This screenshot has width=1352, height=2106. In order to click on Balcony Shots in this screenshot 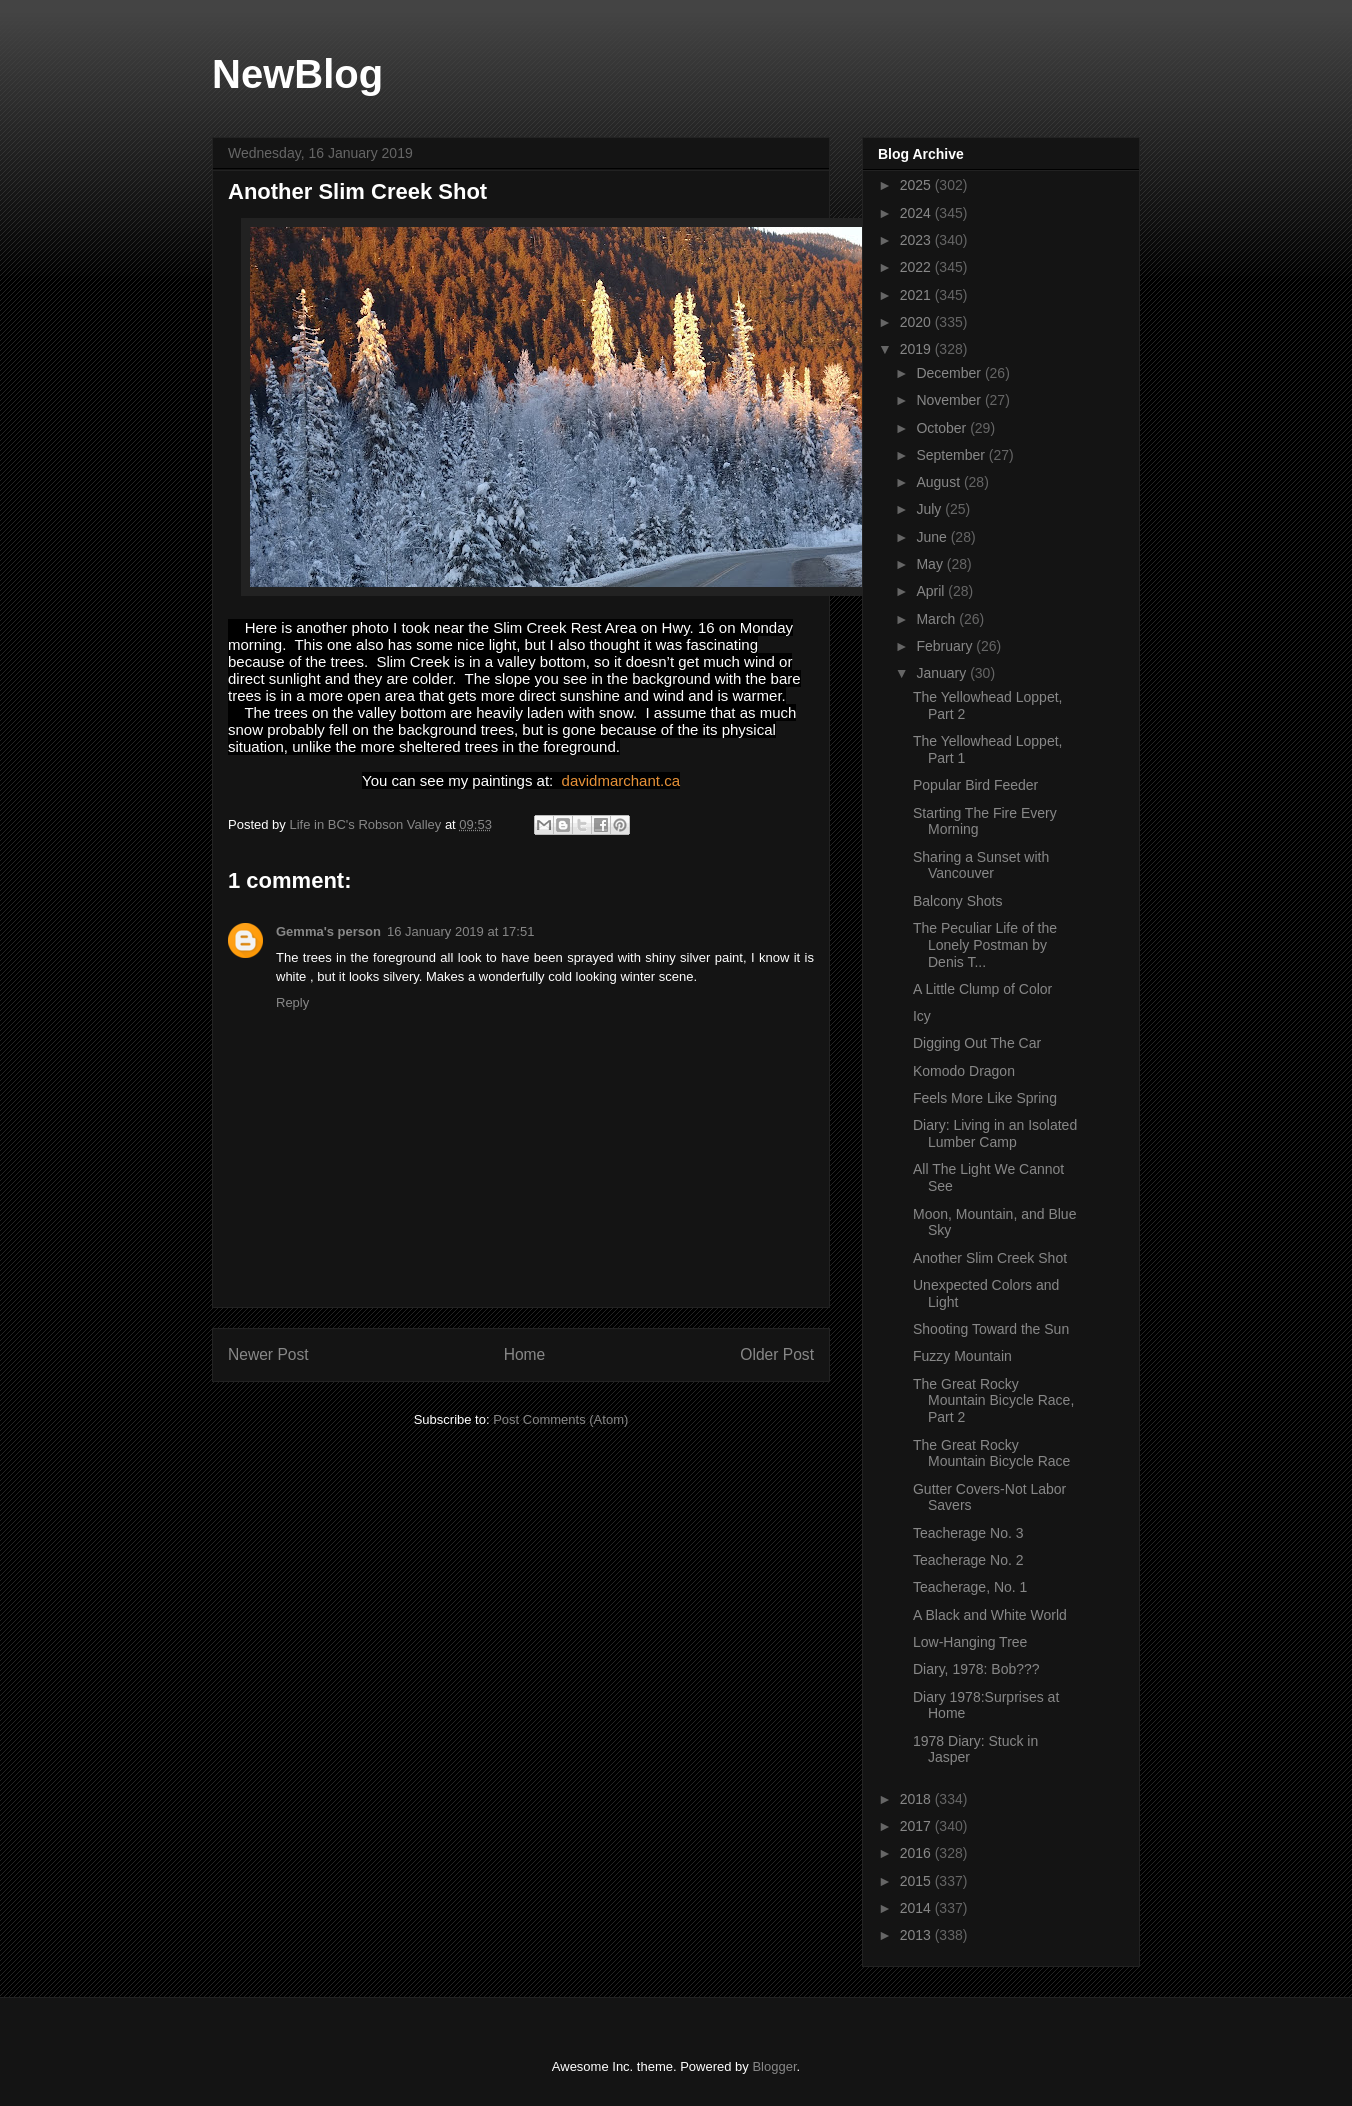, I will do `click(958, 901)`.